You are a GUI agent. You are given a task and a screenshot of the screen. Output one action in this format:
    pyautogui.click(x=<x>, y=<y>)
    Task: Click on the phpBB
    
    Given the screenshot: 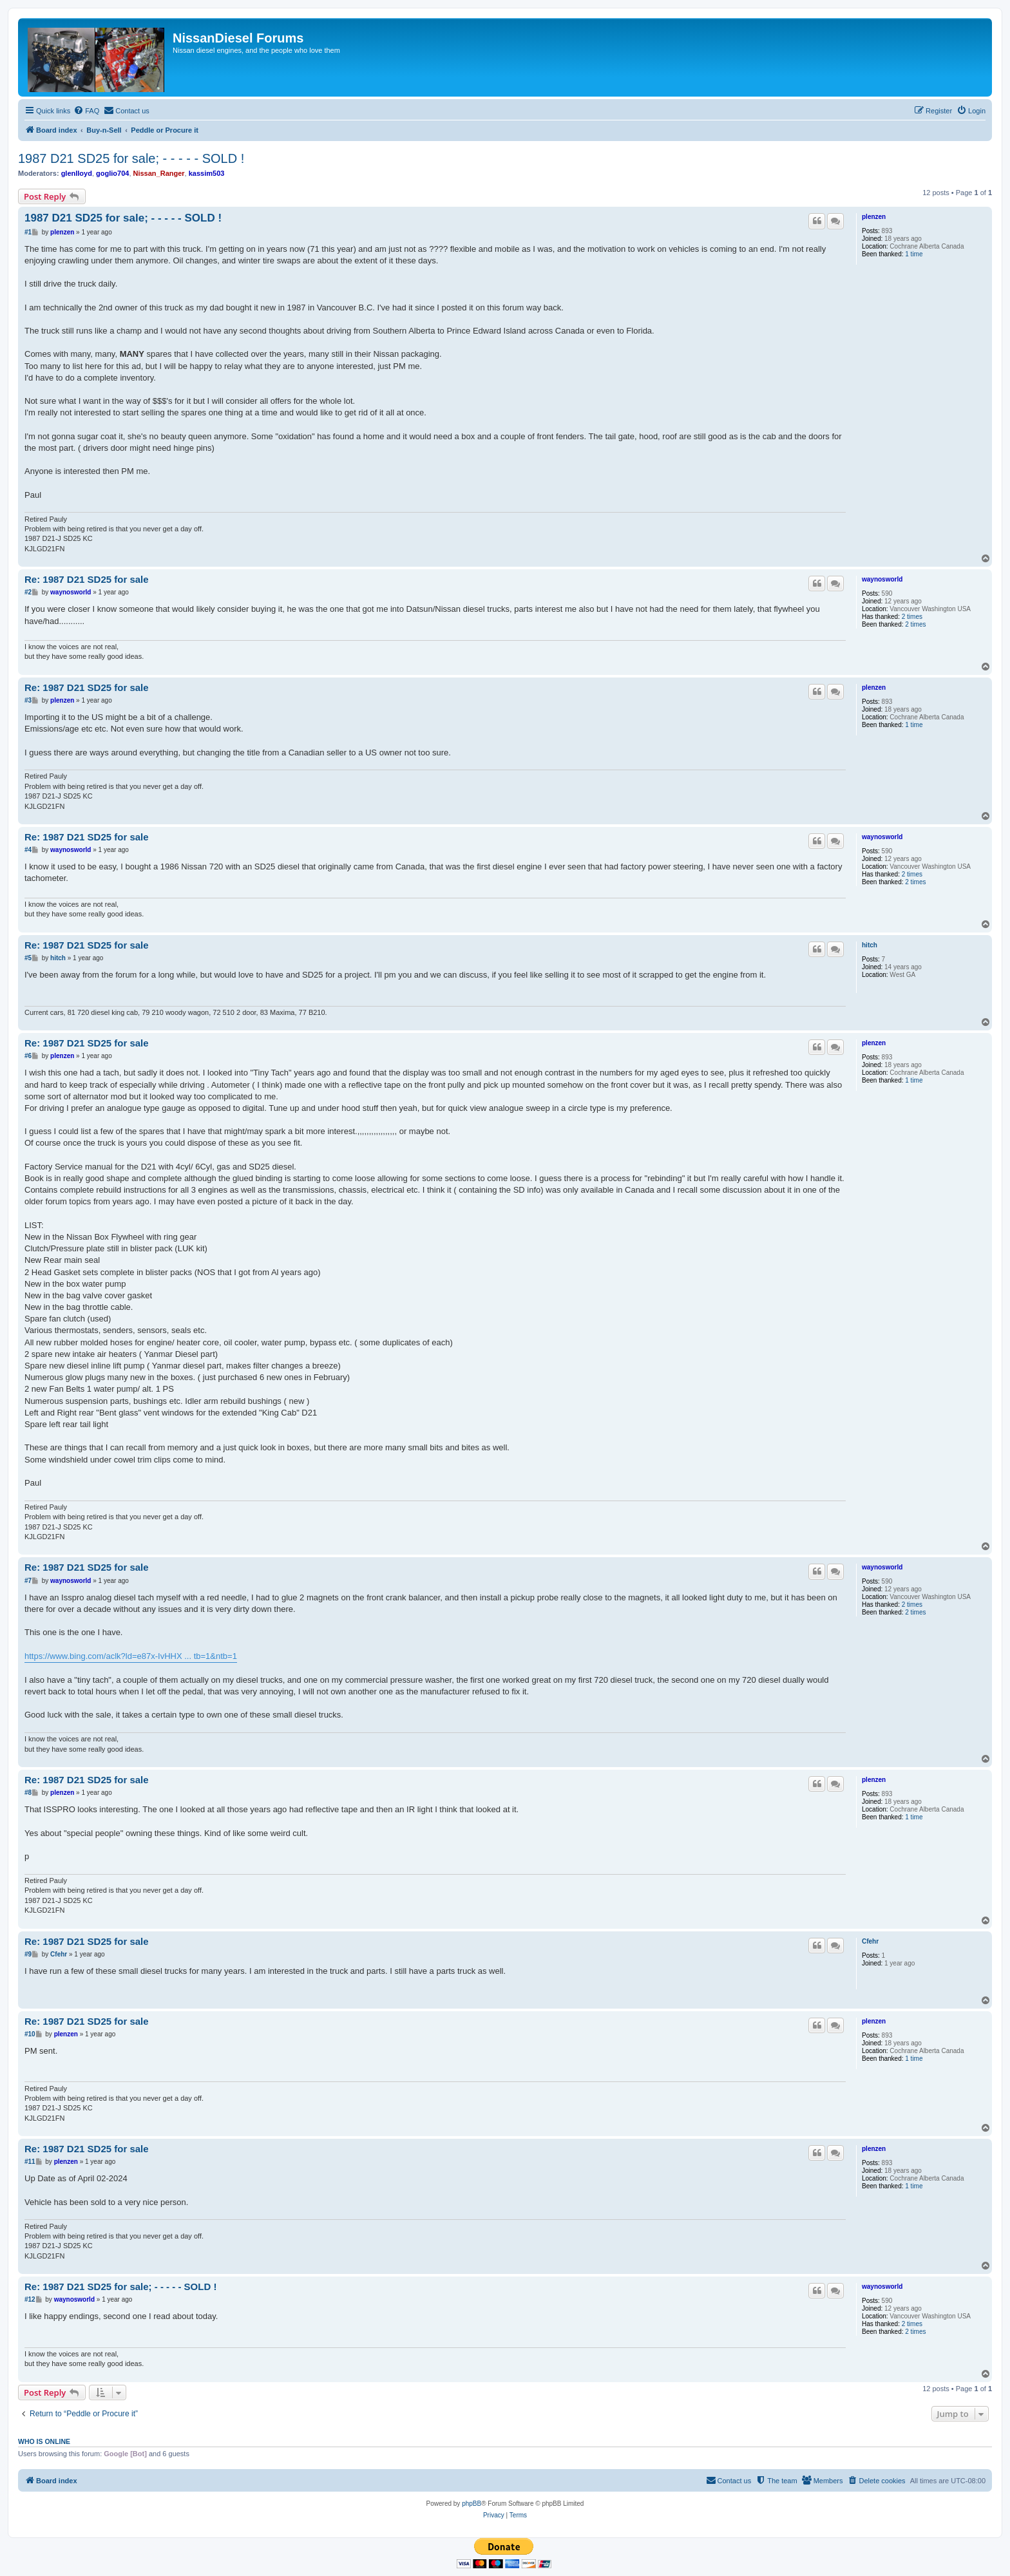 What is the action you would take?
    pyautogui.click(x=471, y=2503)
    